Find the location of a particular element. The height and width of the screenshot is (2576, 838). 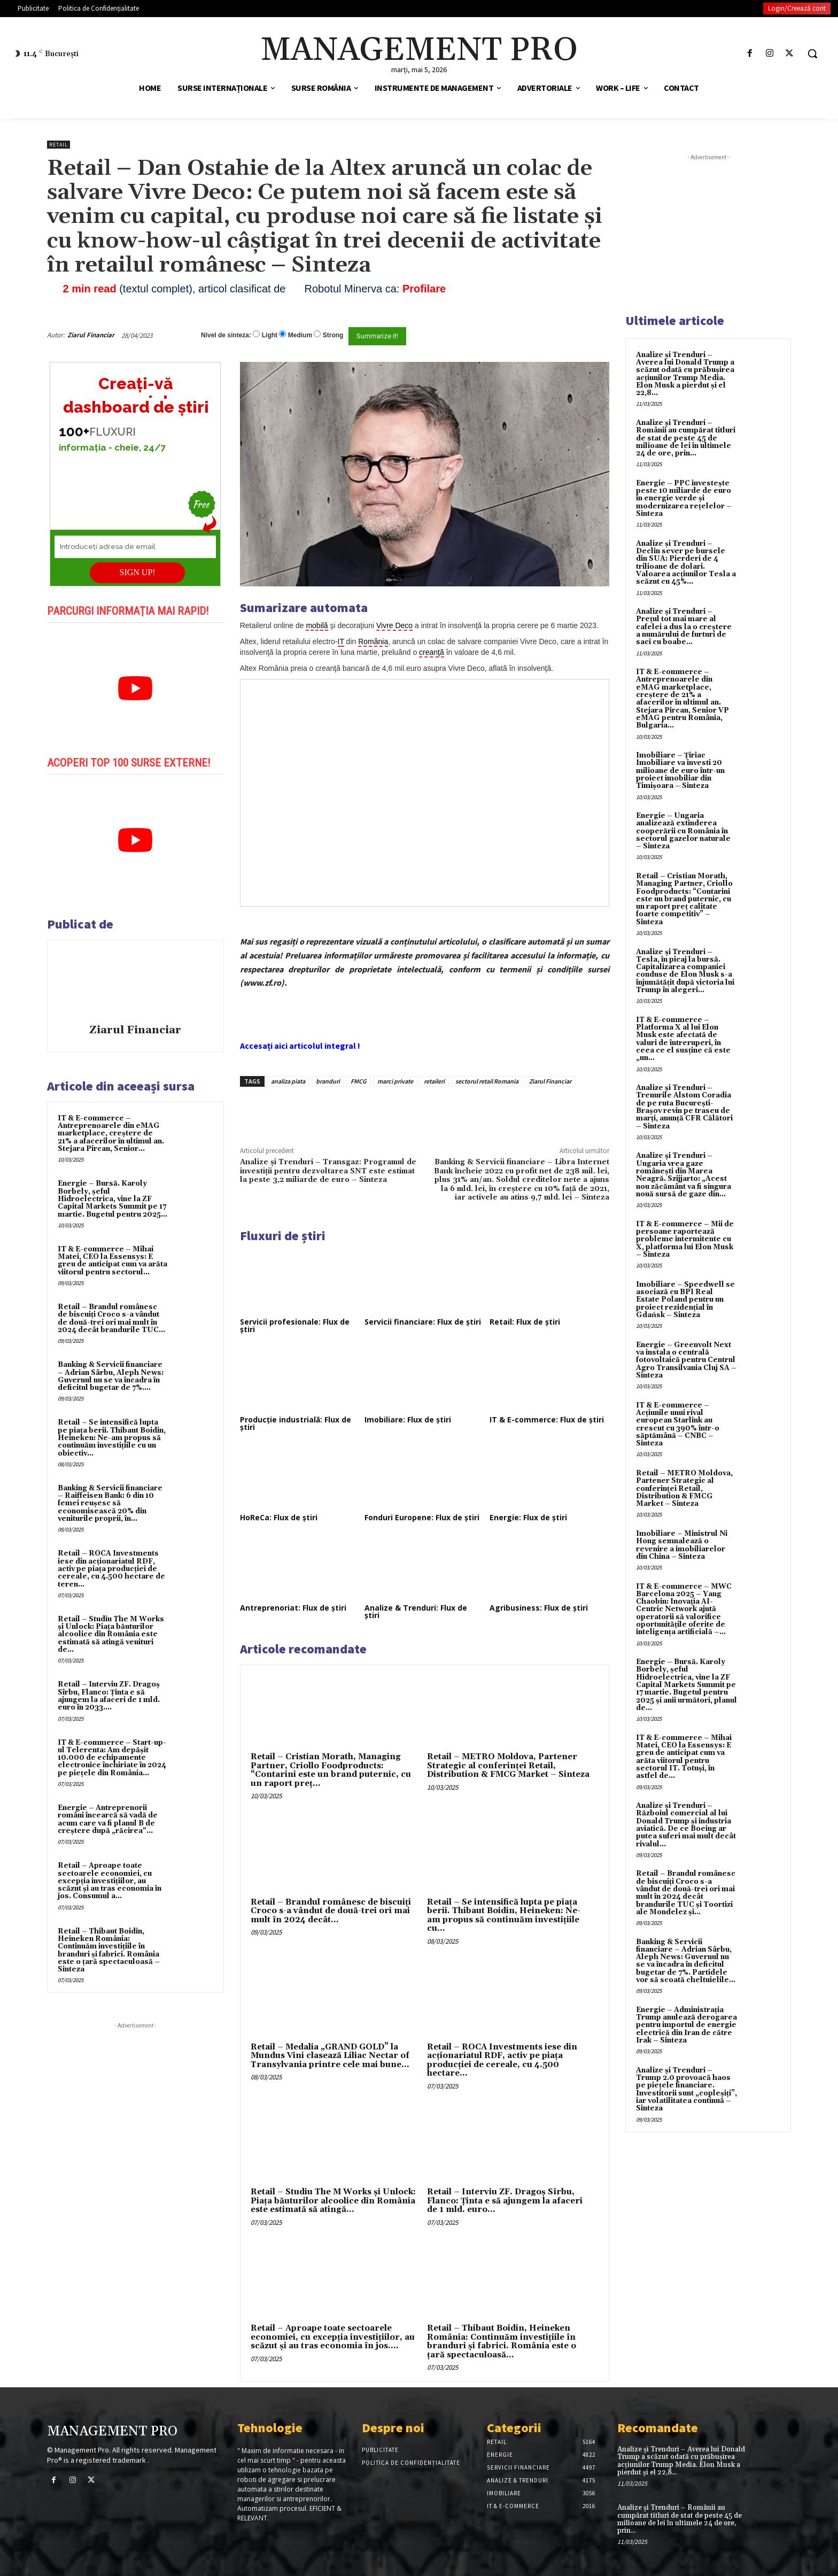

Ziarul Financiar is located at coordinates (90, 334).